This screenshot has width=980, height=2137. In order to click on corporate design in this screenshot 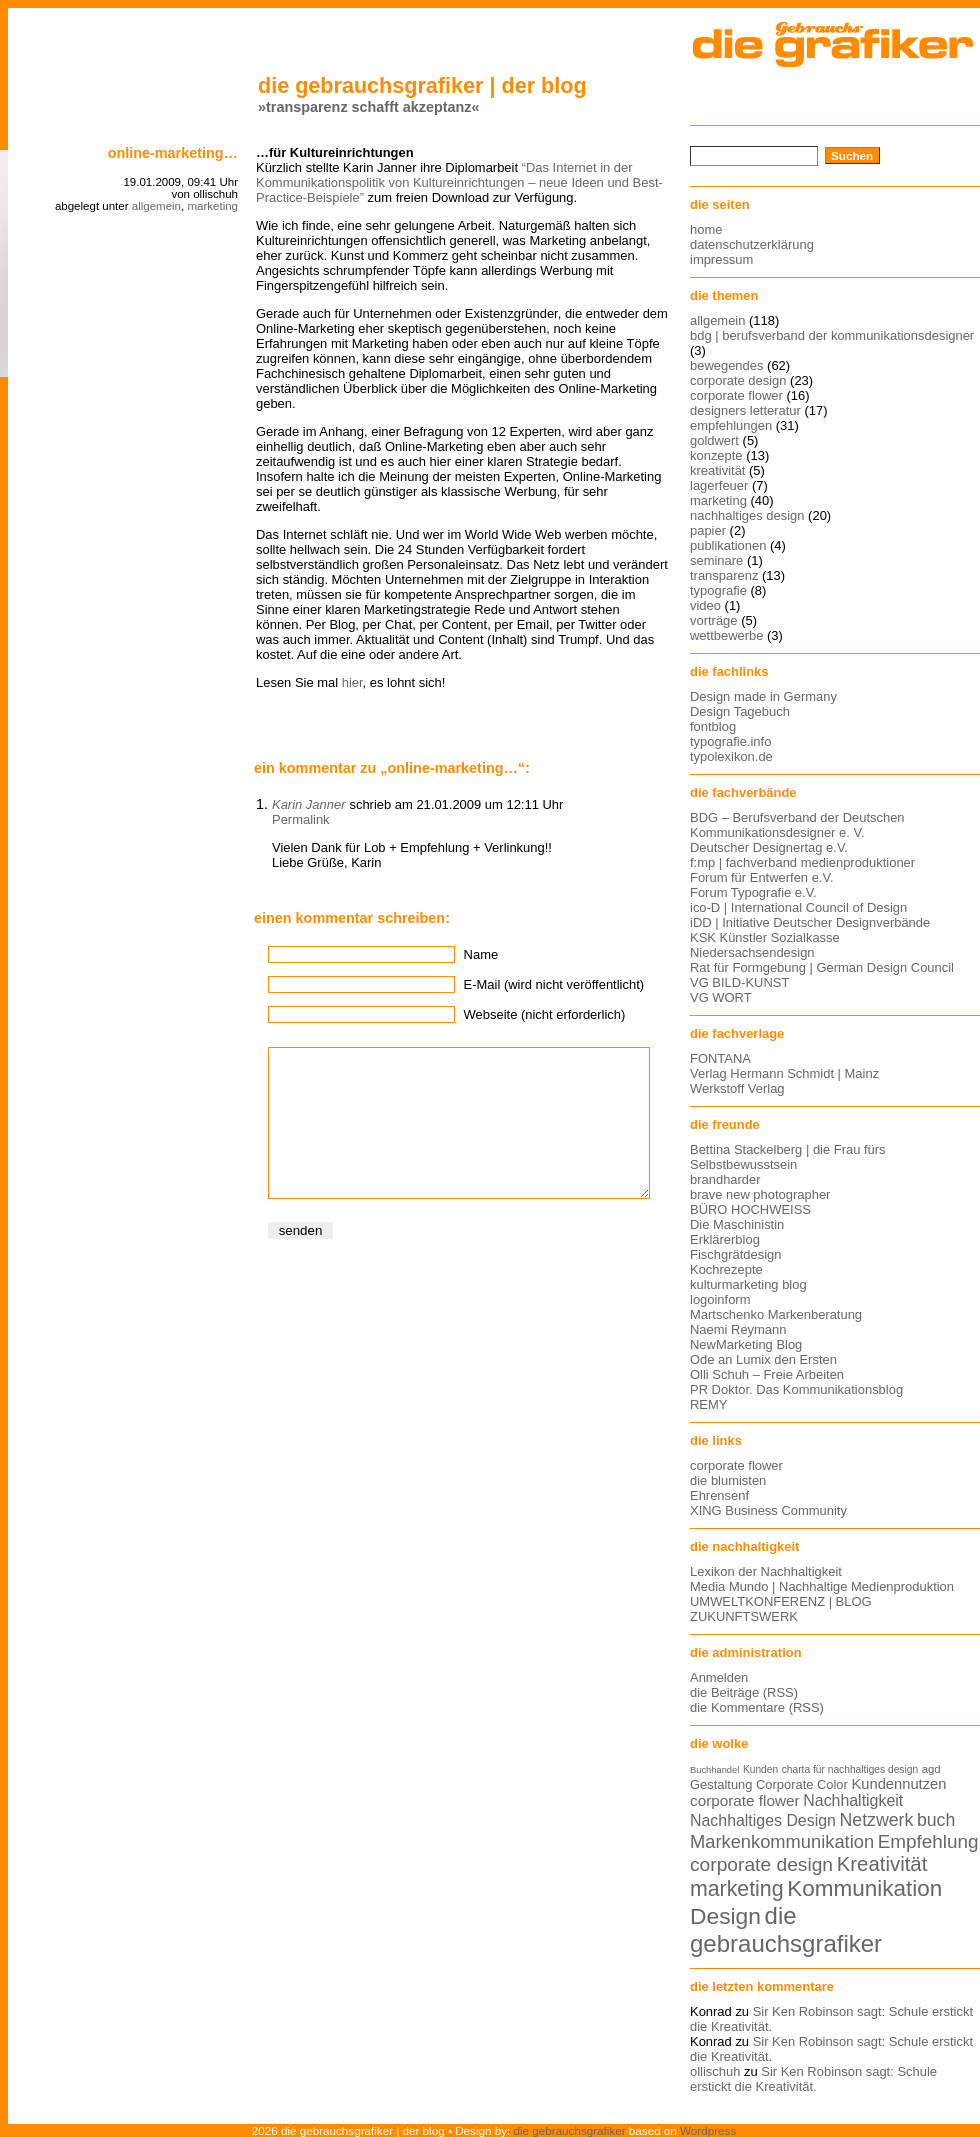, I will do `click(738, 380)`.